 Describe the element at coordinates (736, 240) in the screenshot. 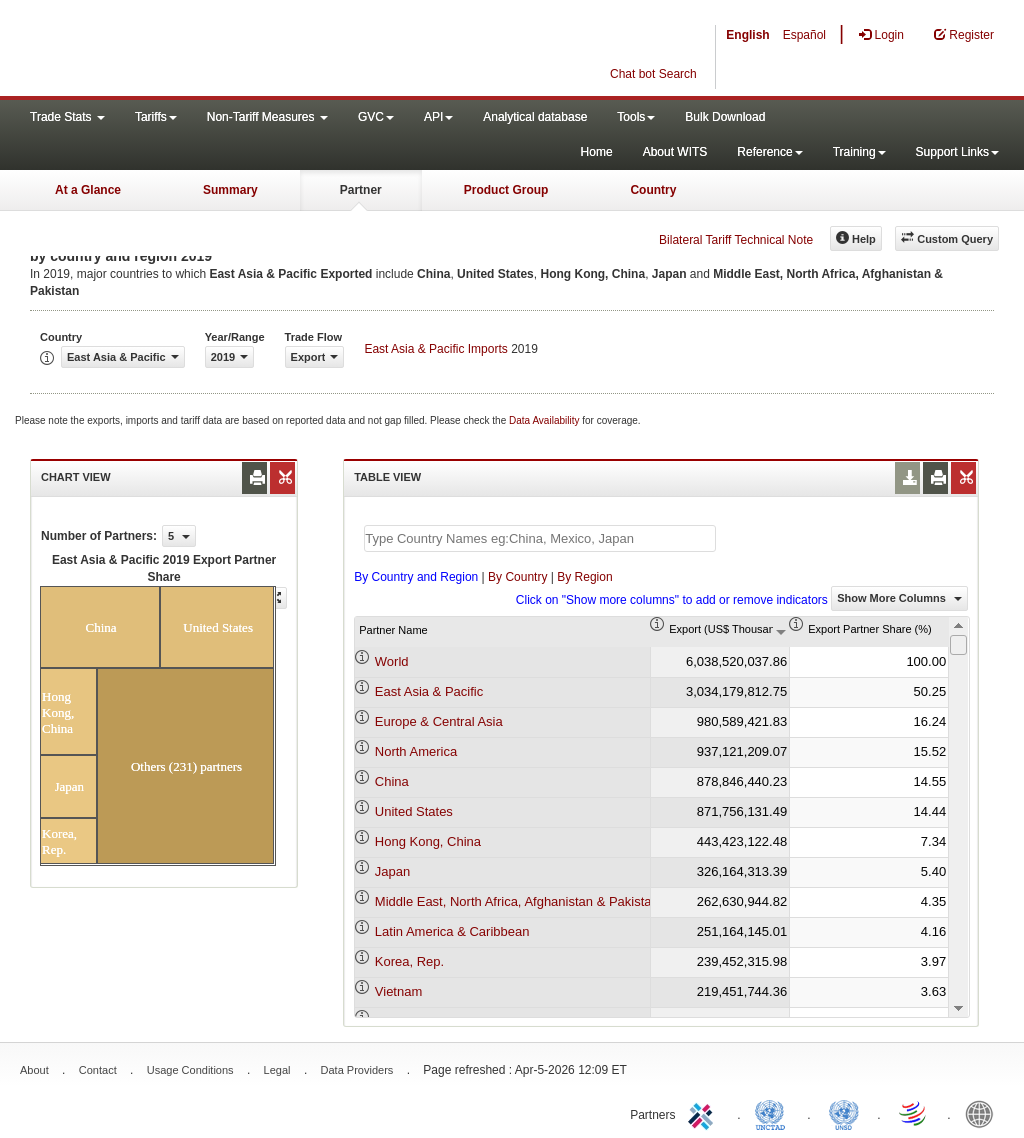

I see `Bilateral Tariff Technical Note` at that location.